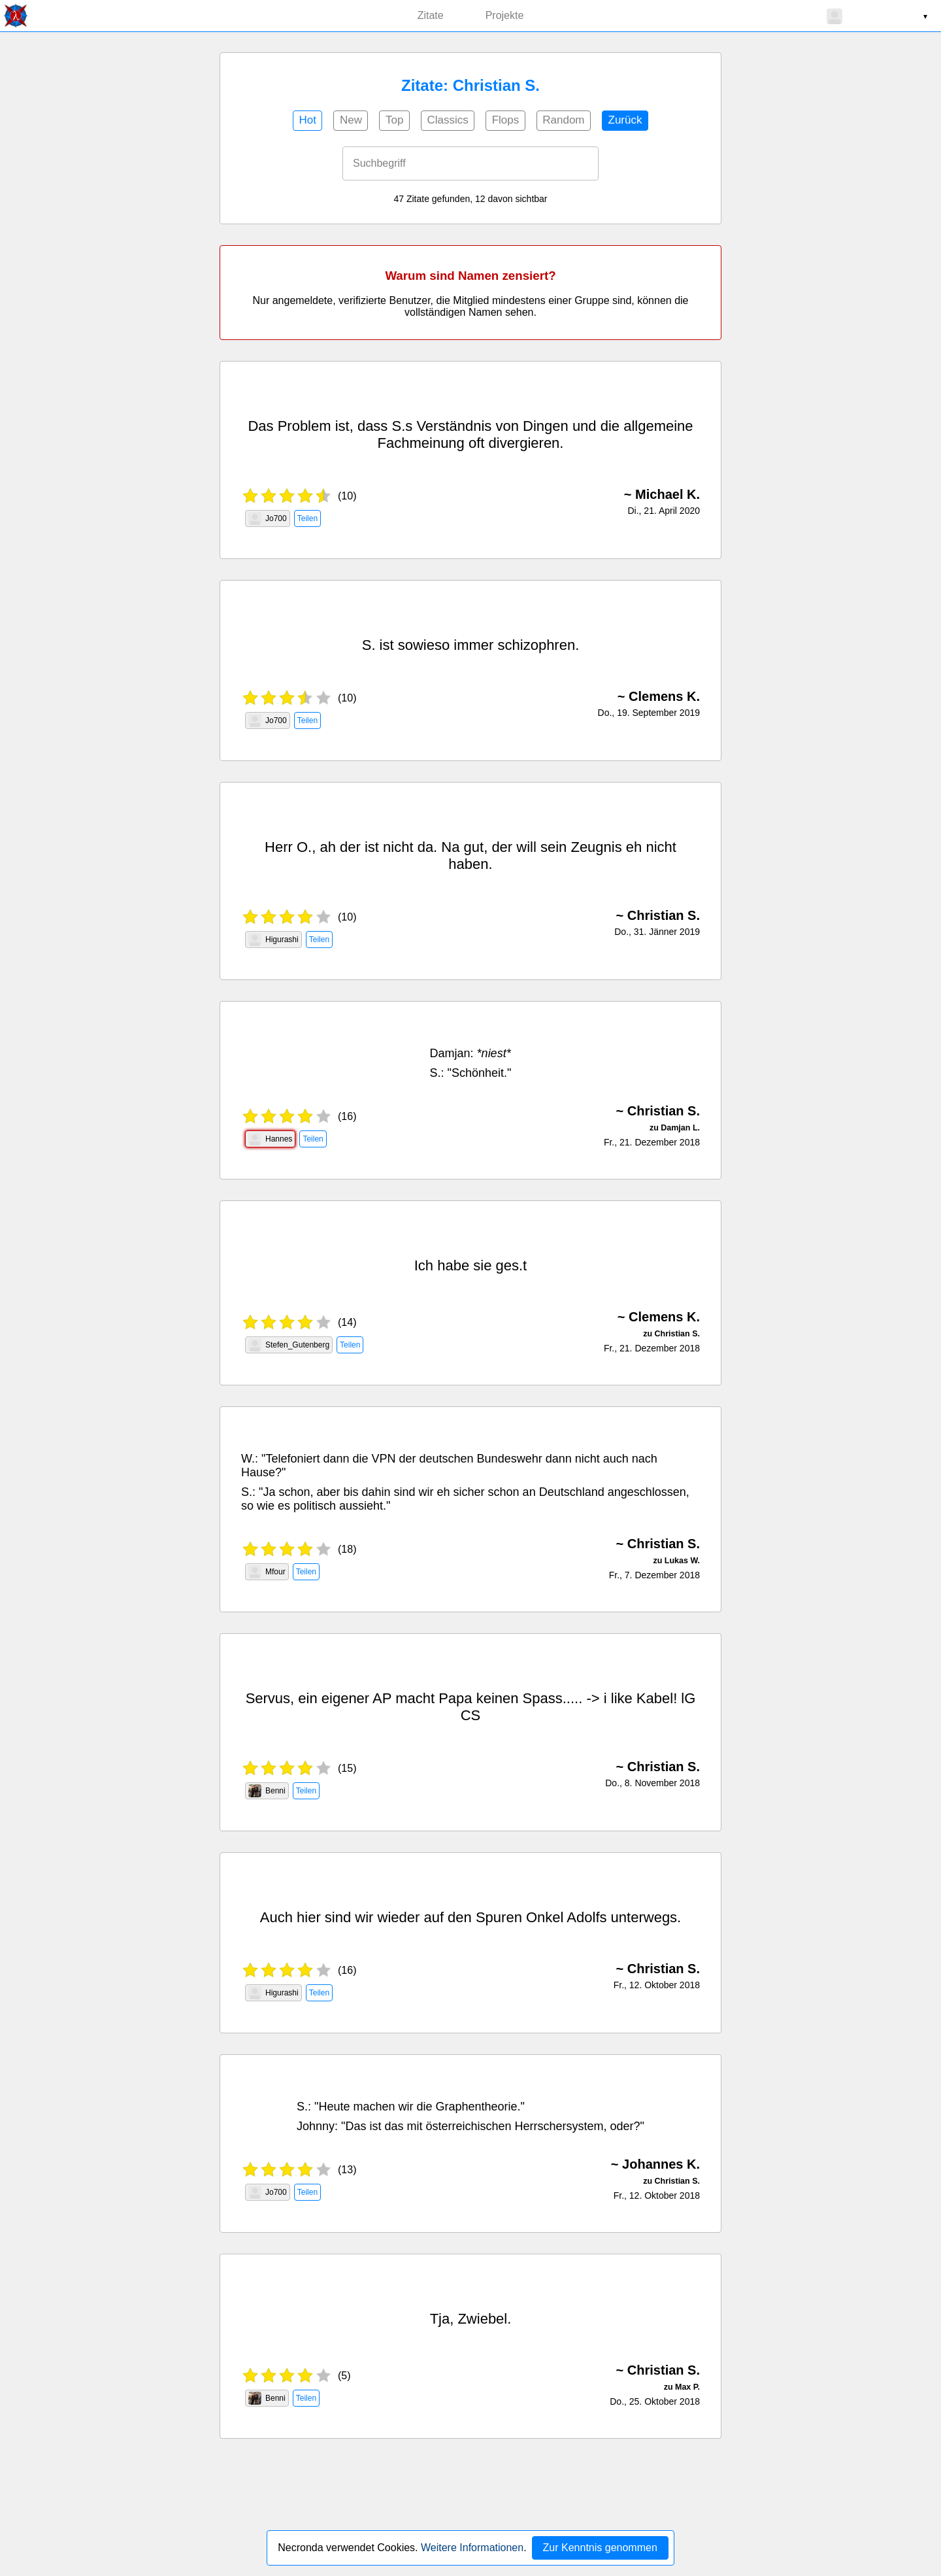 The width and height of the screenshot is (941, 2576). I want to click on Top, so click(394, 120).